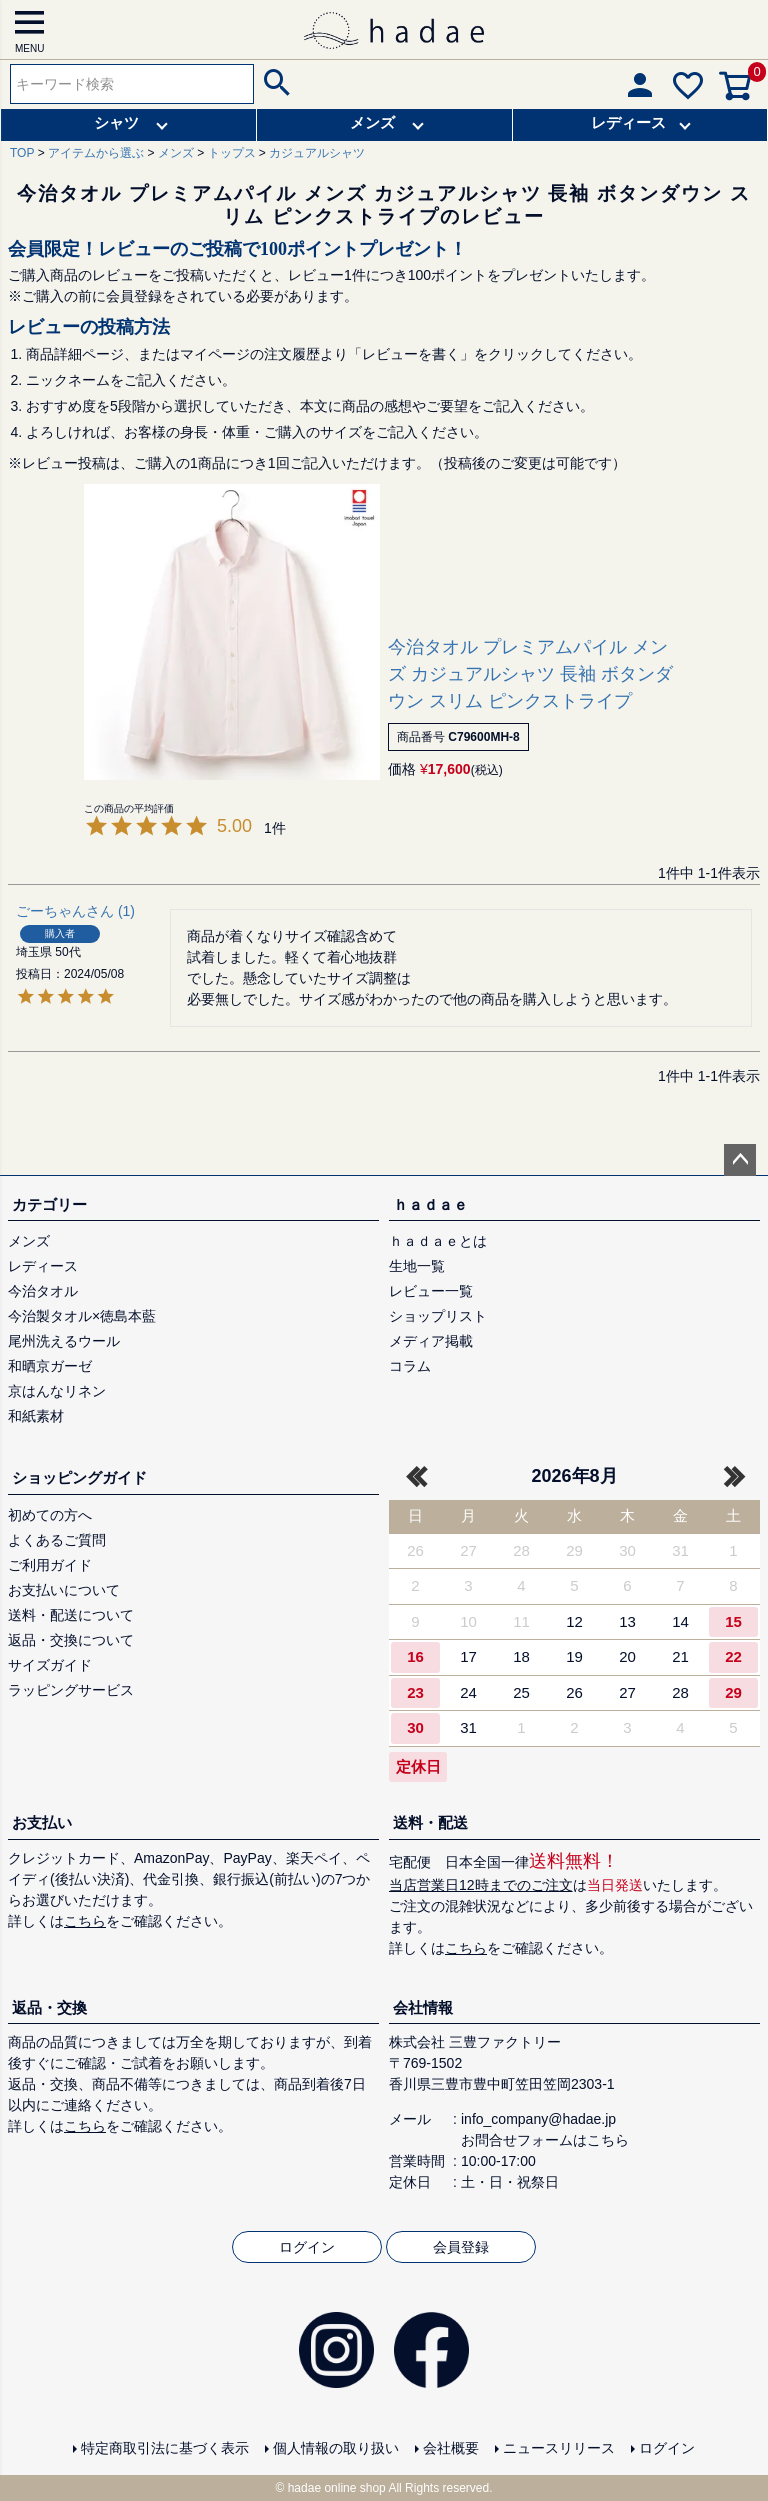 Image resolution: width=768 pixels, height=2501 pixels. What do you see at coordinates (71, 1615) in the screenshot?
I see `送料・配送について` at bounding box center [71, 1615].